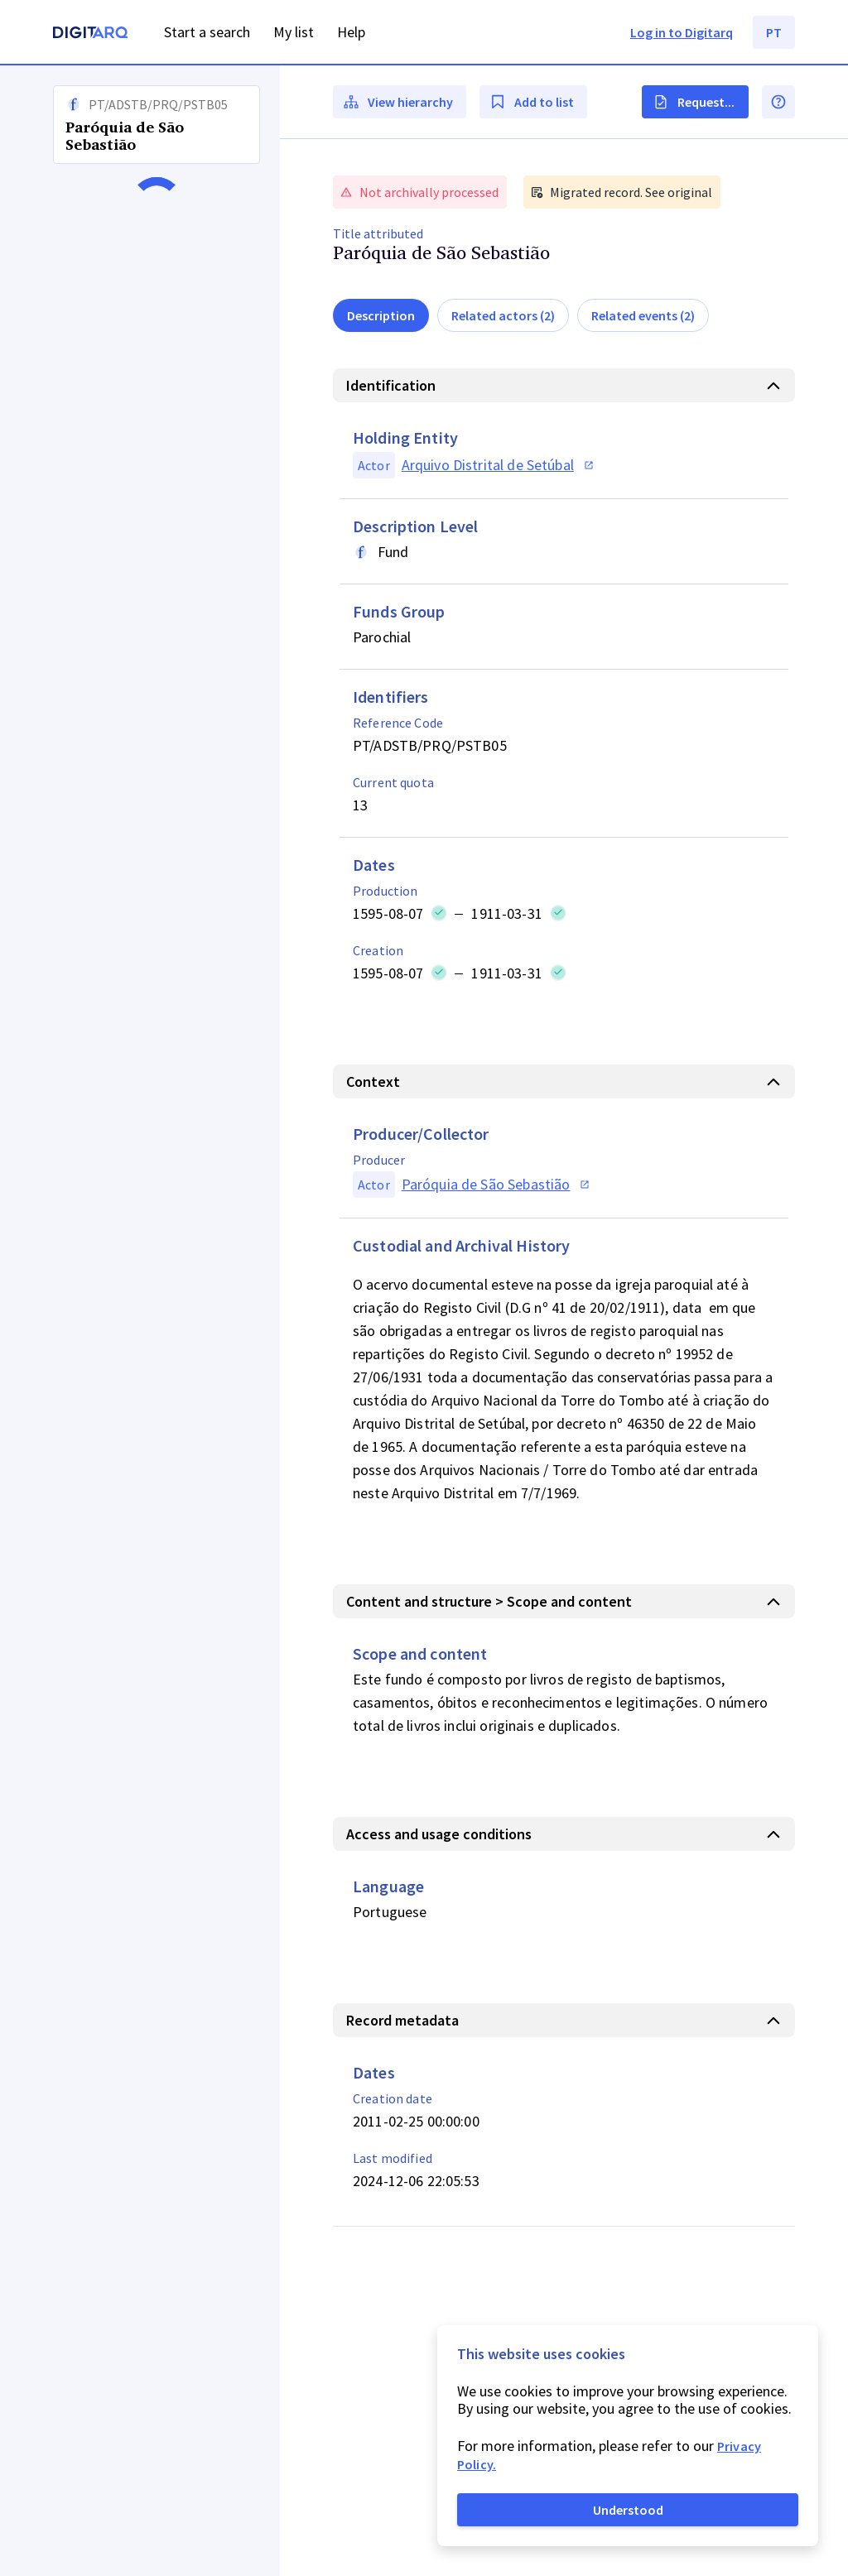 The image size is (848, 2576). Describe the element at coordinates (774, 32) in the screenshot. I see `PT` at that location.